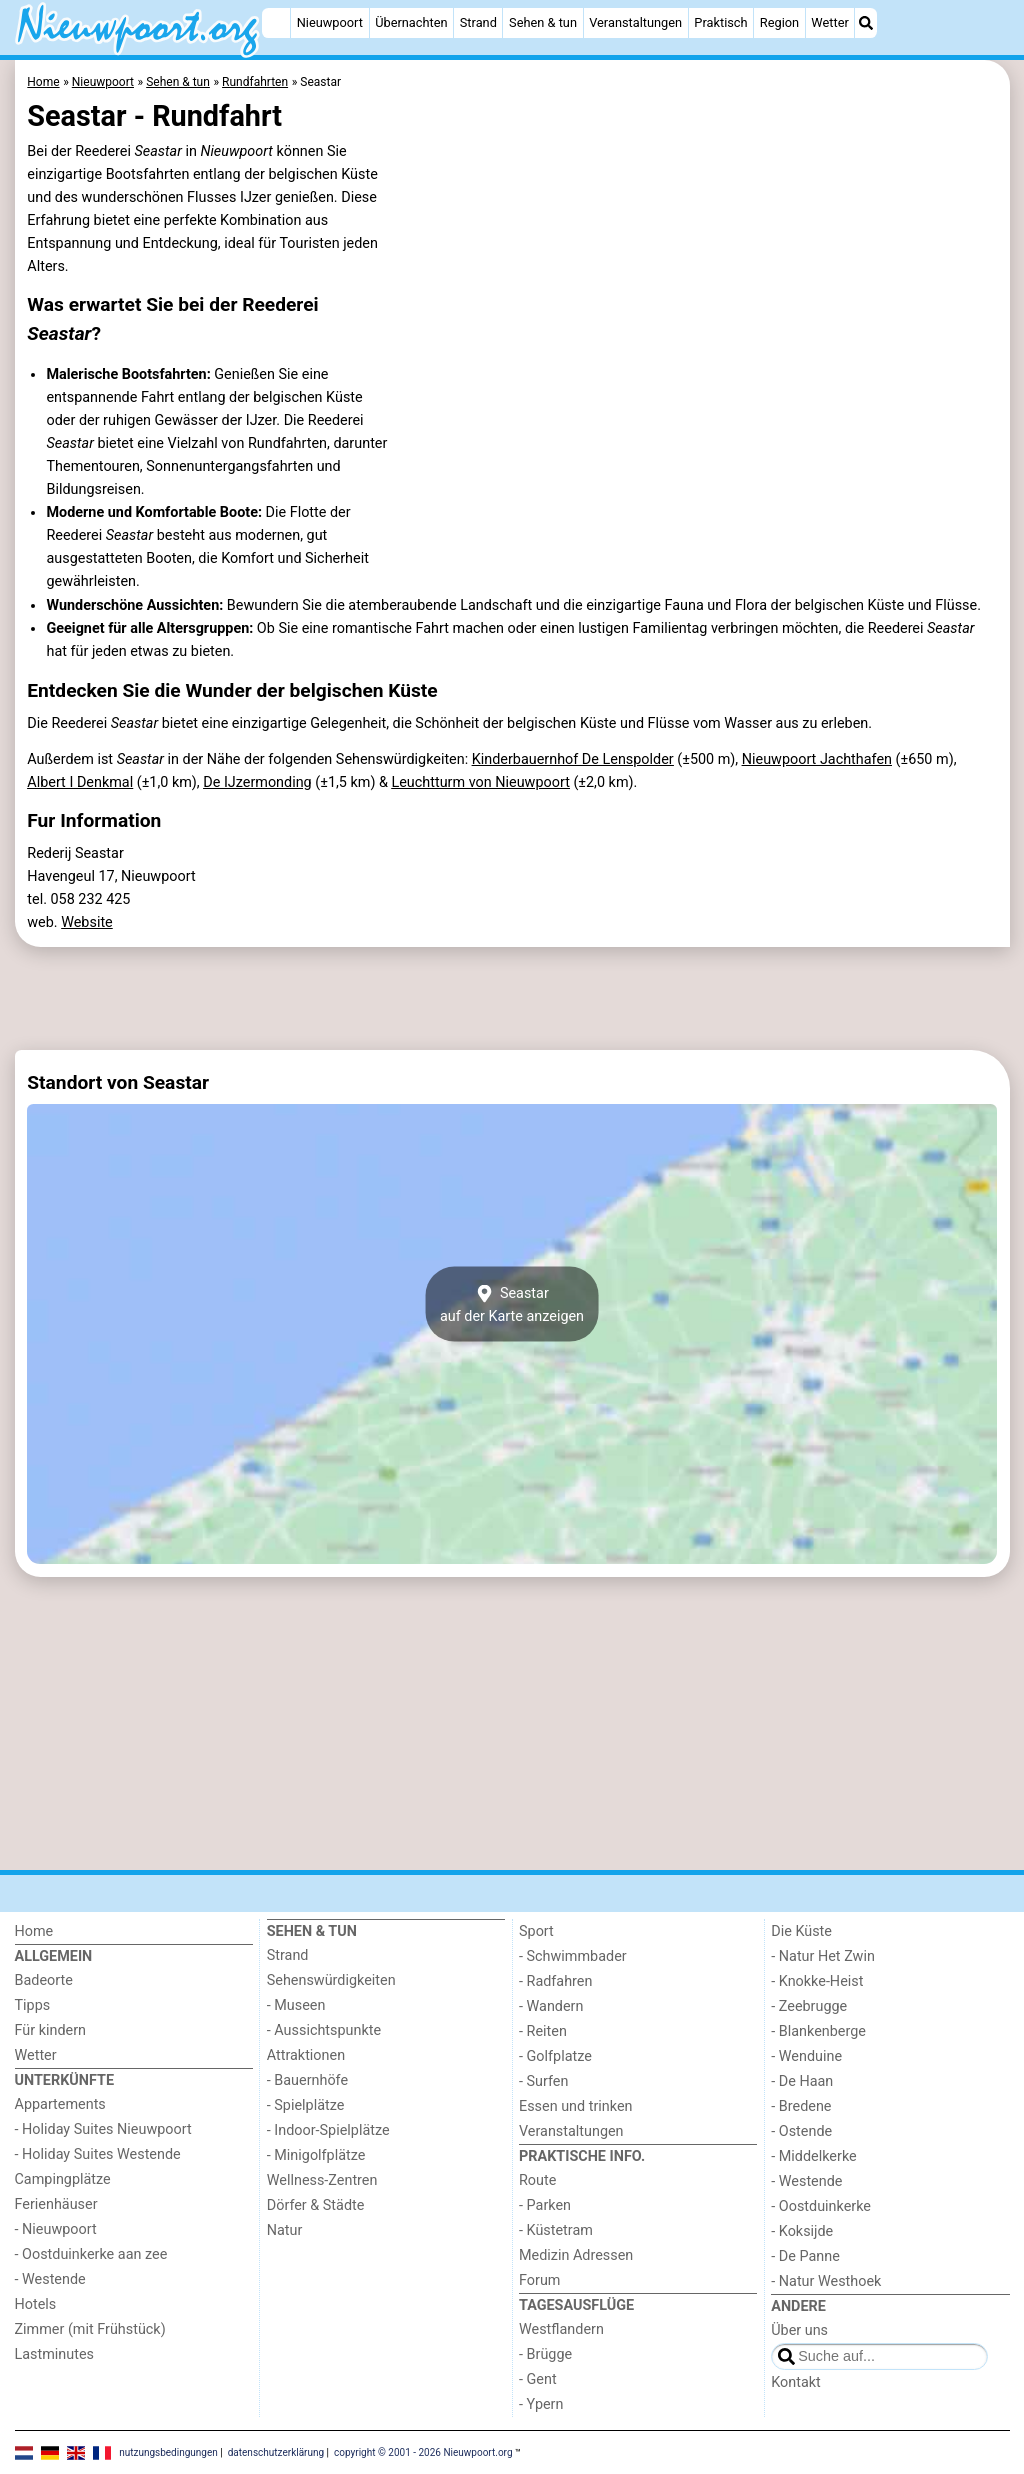 Image resolution: width=1024 pixels, height=2474 pixels. I want to click on - Museen, so click(296, 2005).